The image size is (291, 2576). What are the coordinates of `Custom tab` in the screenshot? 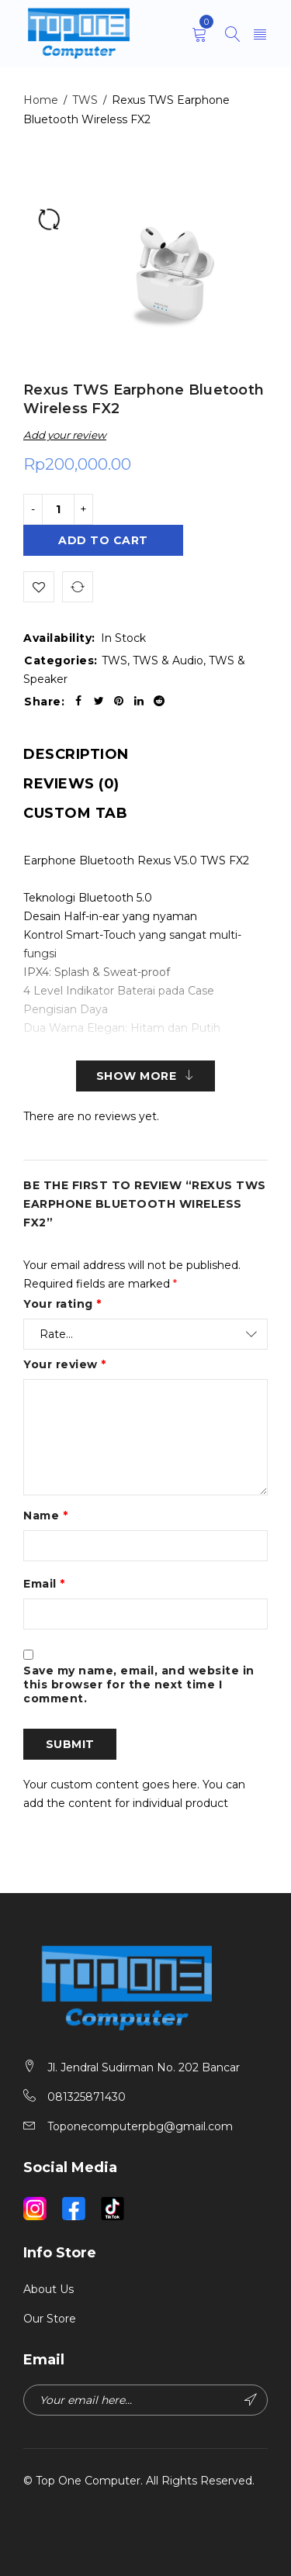 It's located at (75, 813).